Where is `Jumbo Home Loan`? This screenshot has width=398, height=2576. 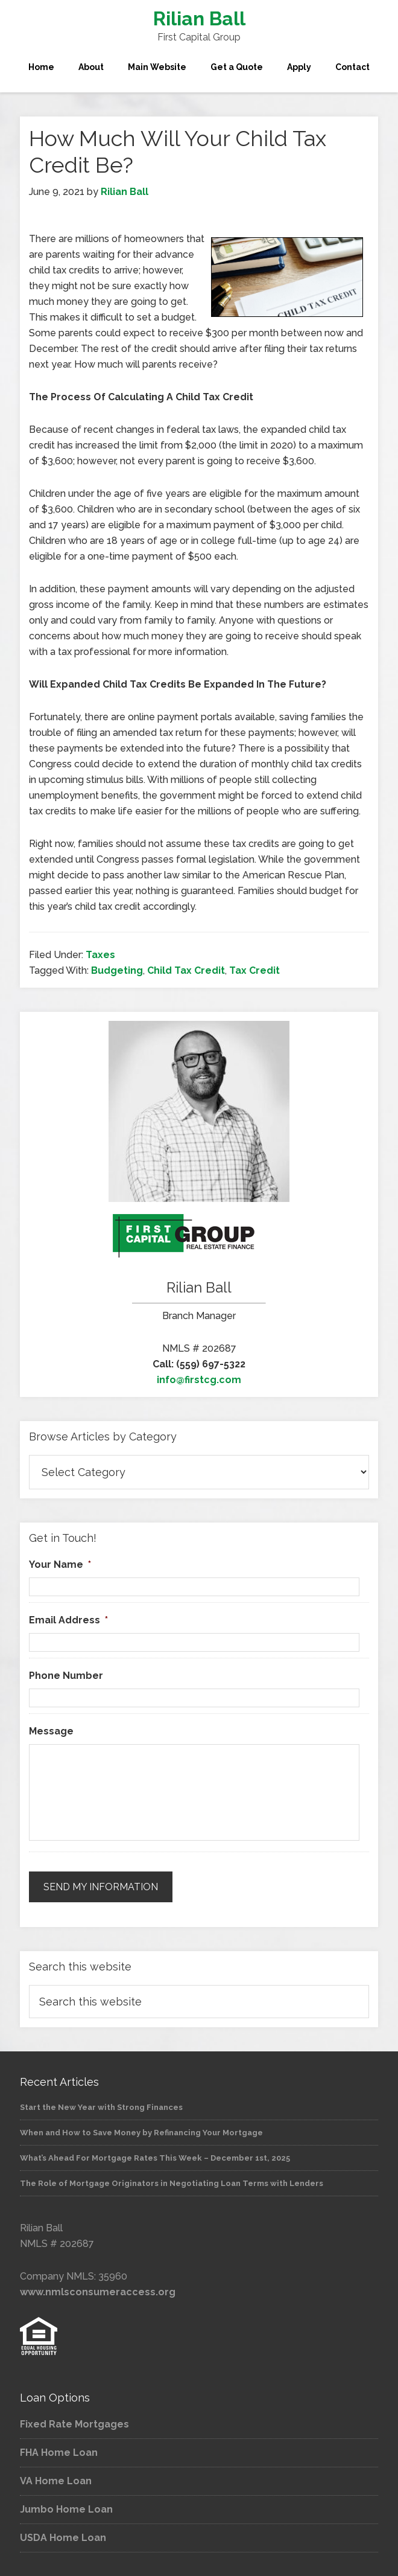 Jumbo Home Loan is located at coordinates (66, 2509).